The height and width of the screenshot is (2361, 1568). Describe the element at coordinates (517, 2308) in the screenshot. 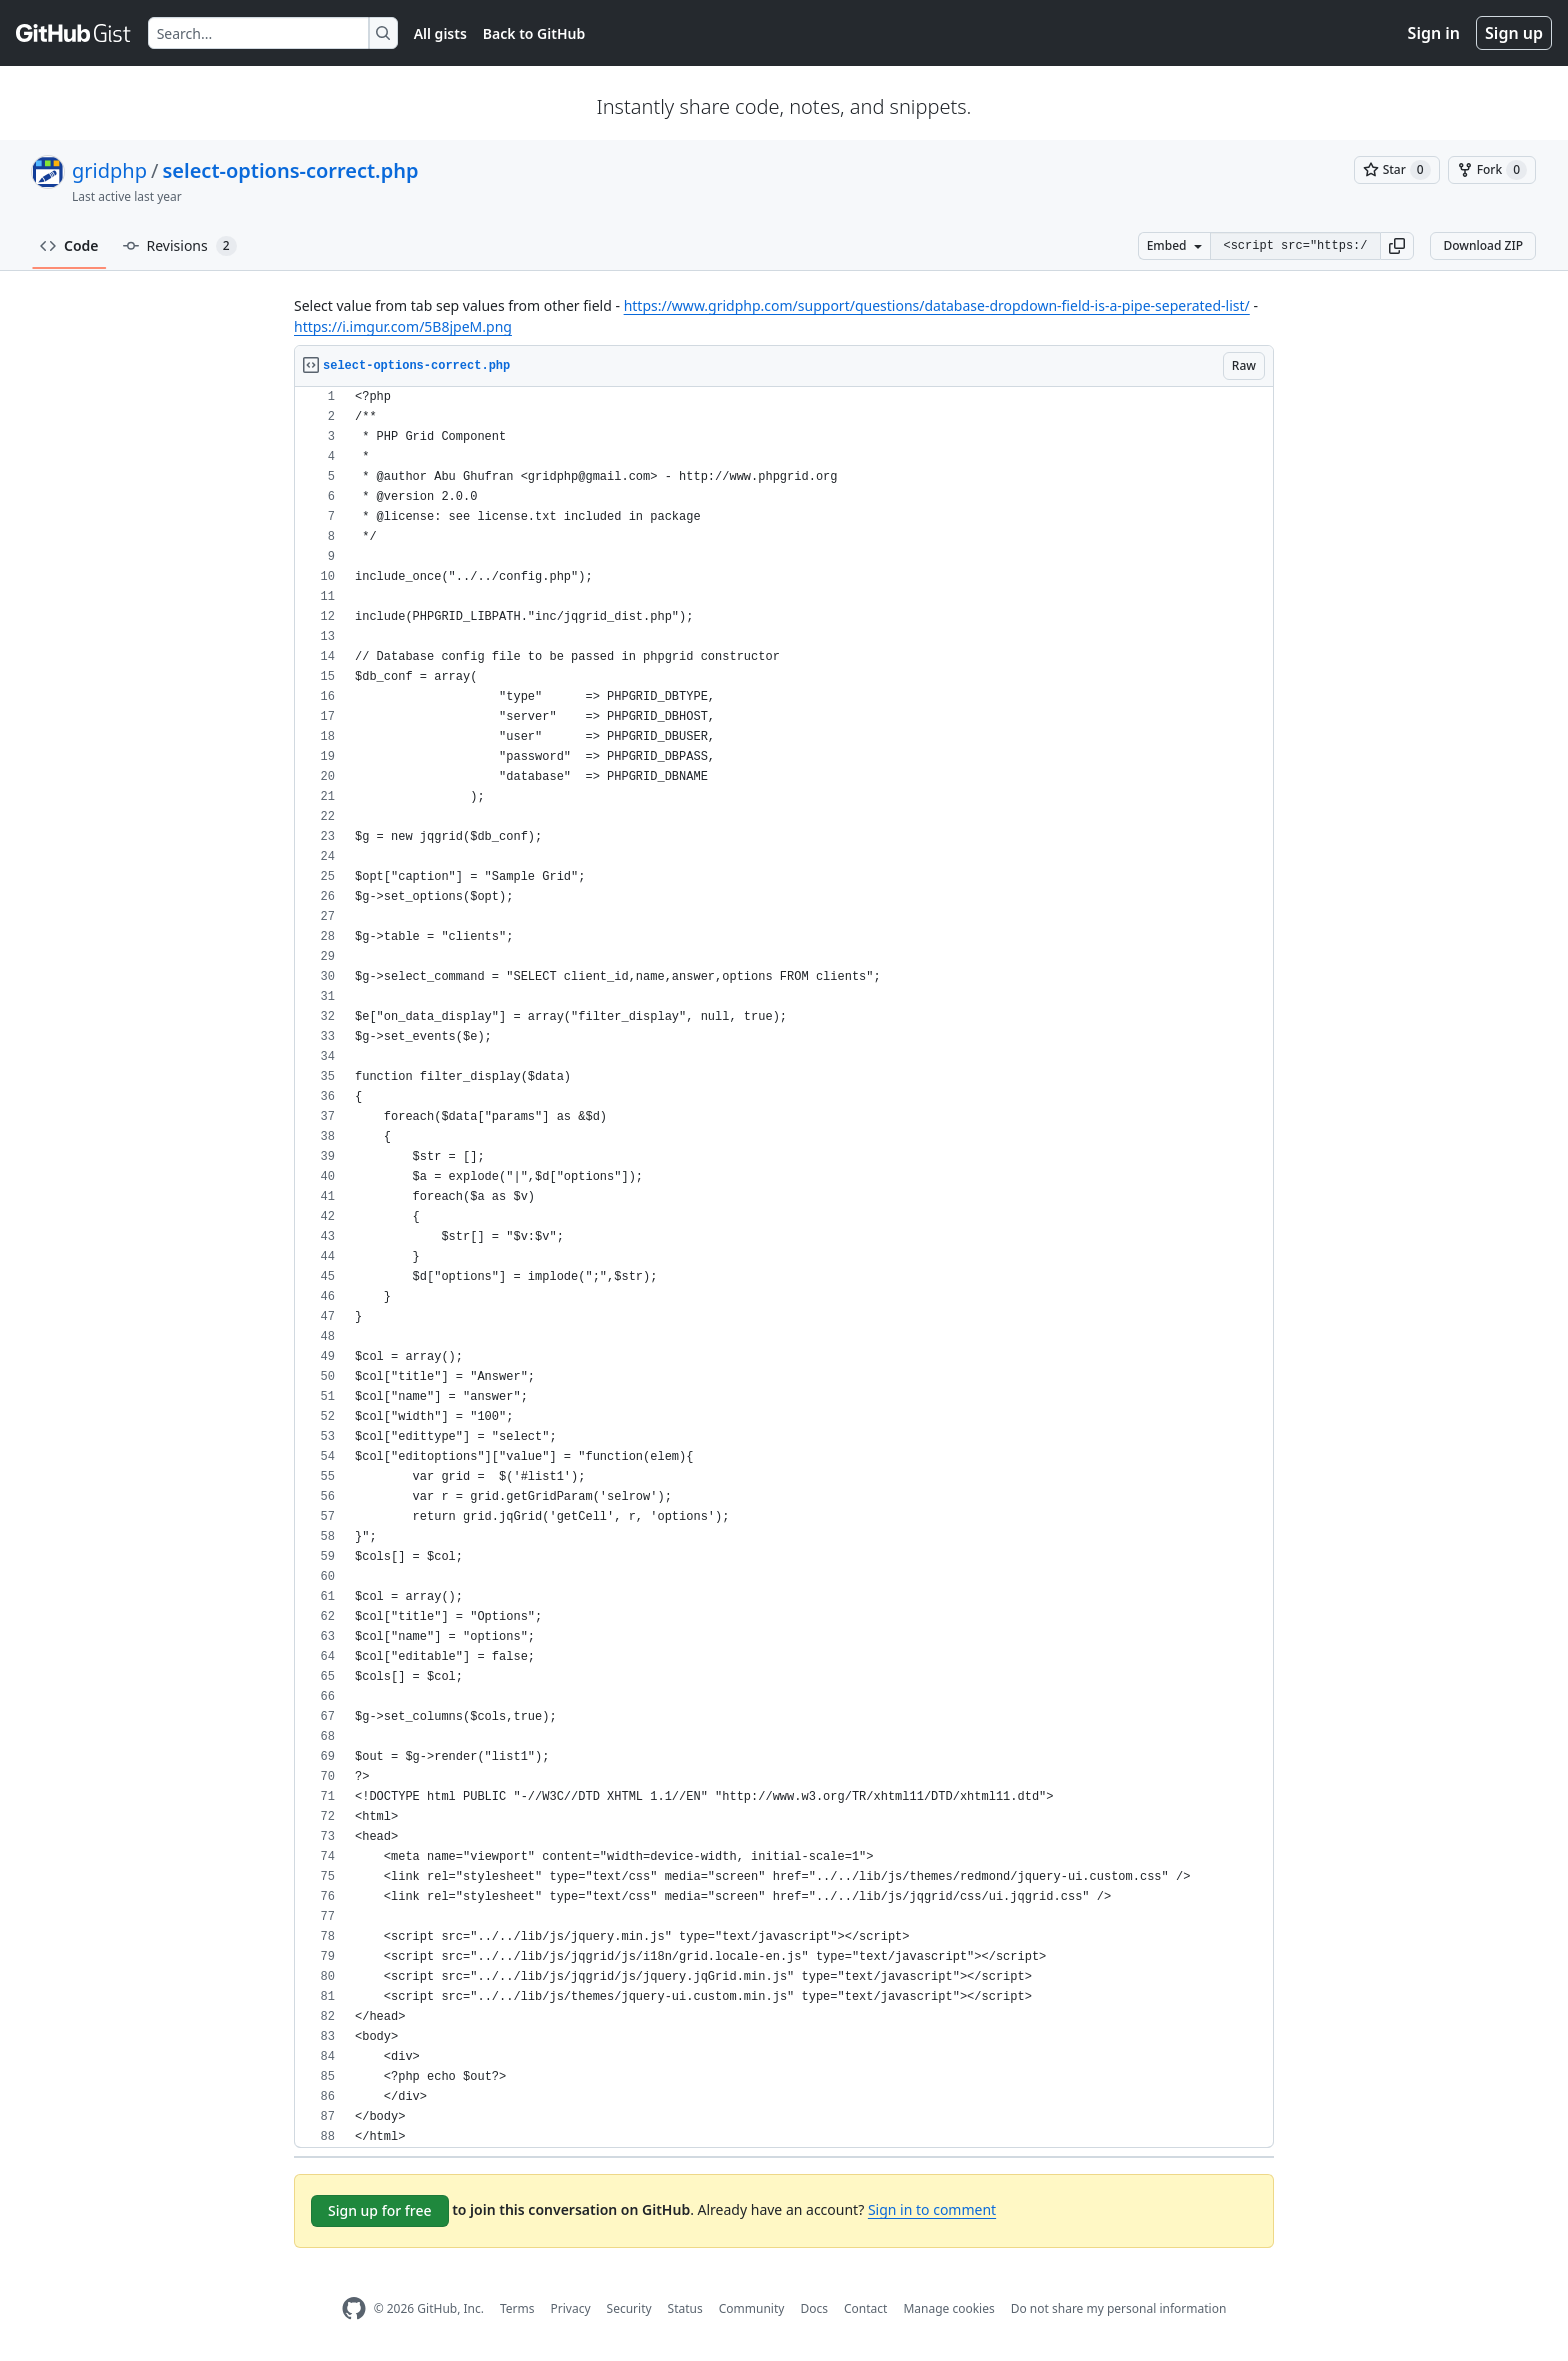

I see `Terms` at that location.